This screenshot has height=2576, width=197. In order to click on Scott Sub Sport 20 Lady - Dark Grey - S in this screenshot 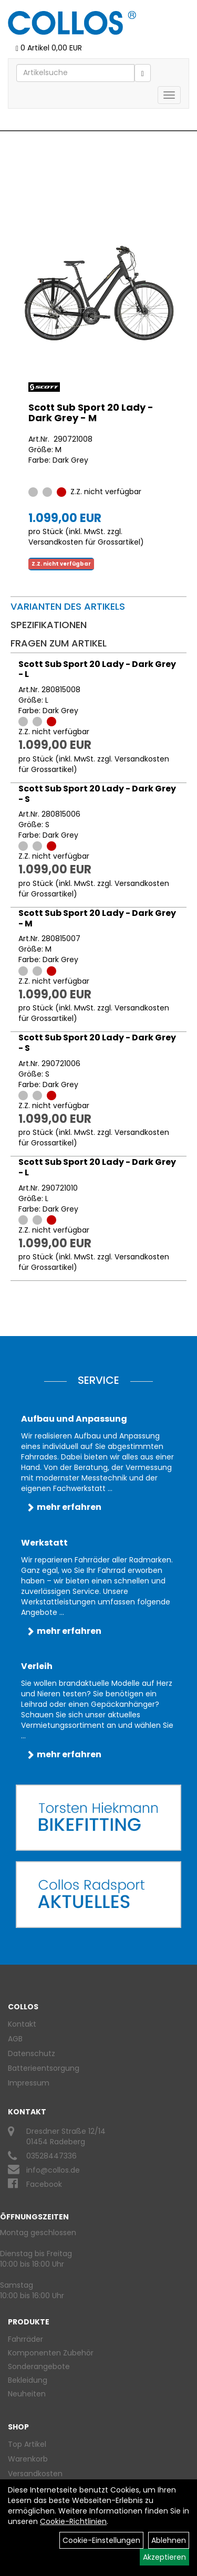, I will do `click(97, 794)`.